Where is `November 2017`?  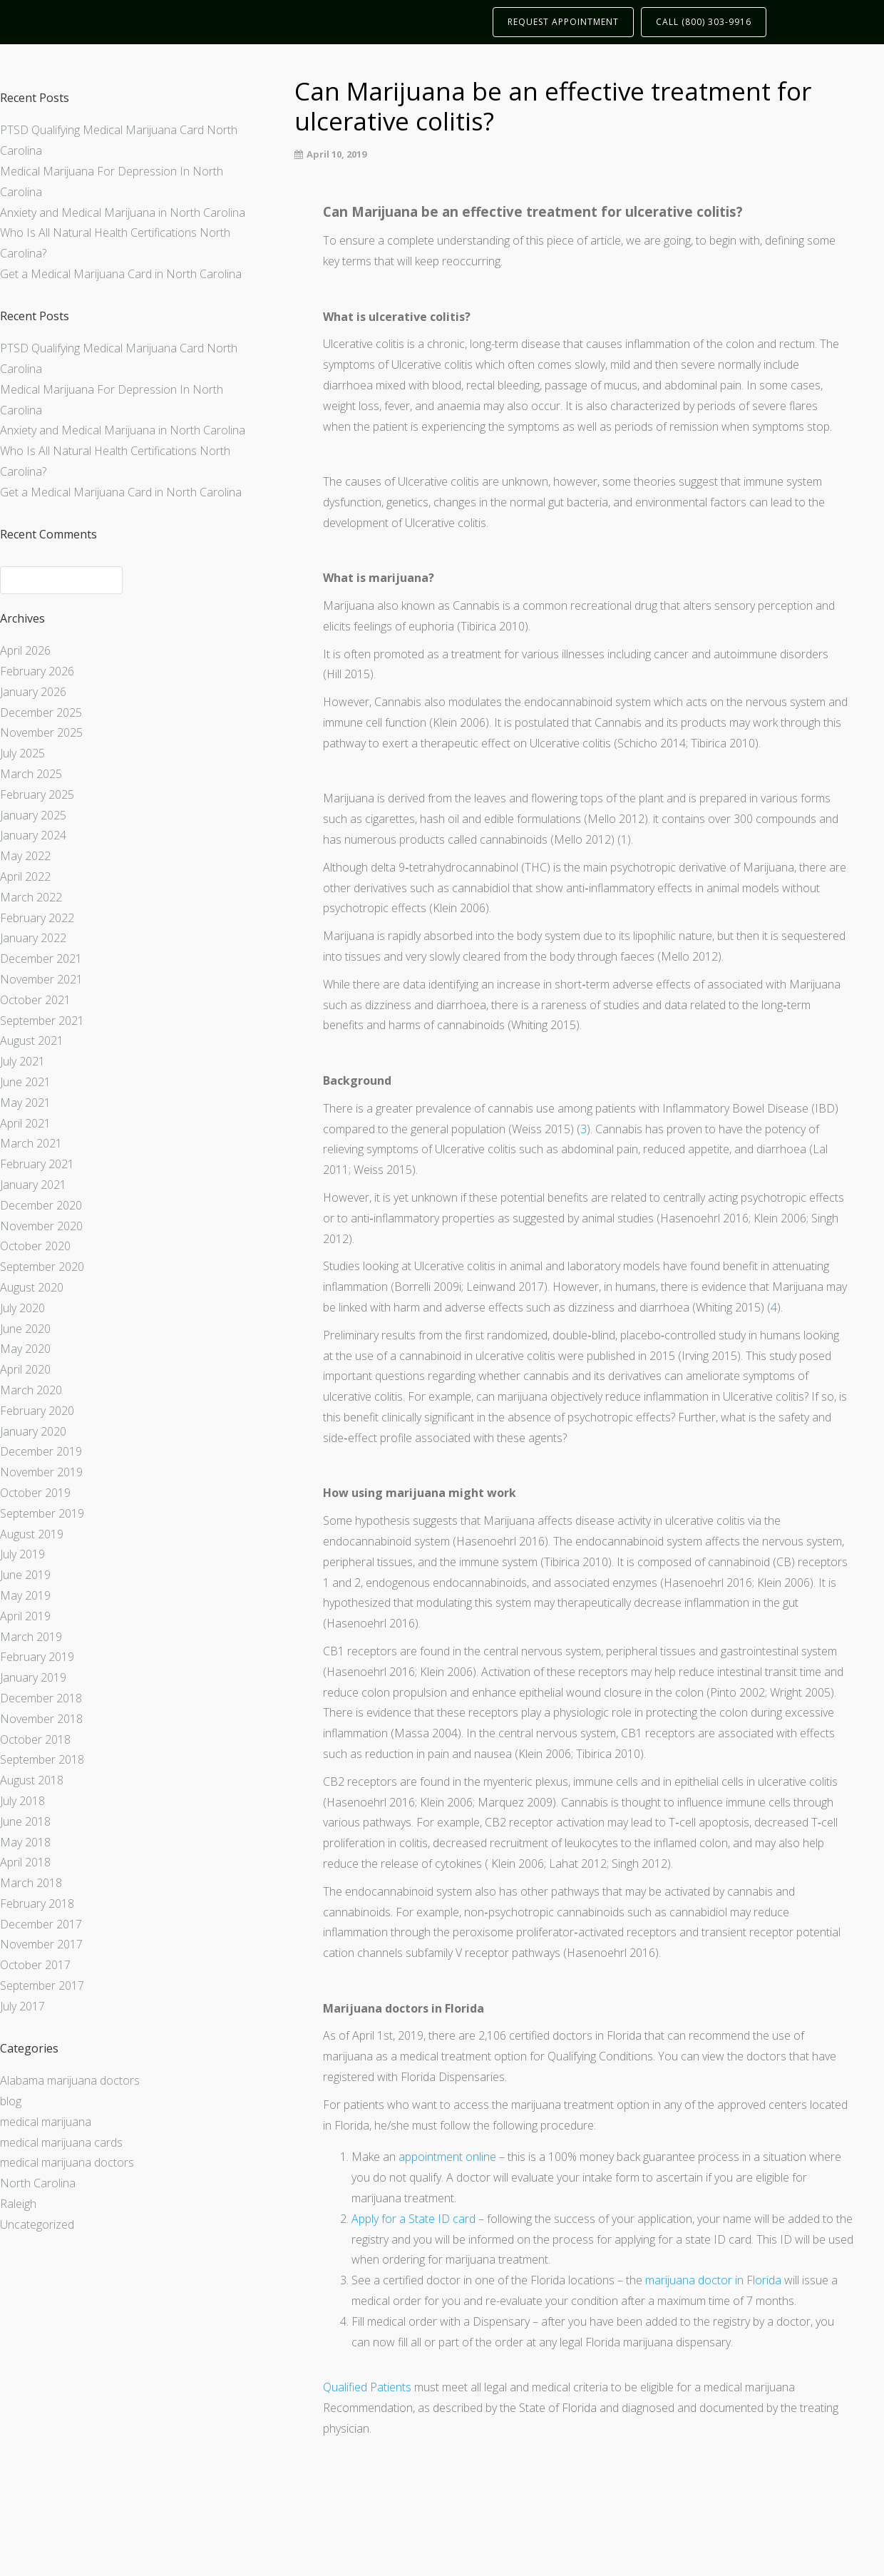 November 2017 is located at coordinates (41, 1944).